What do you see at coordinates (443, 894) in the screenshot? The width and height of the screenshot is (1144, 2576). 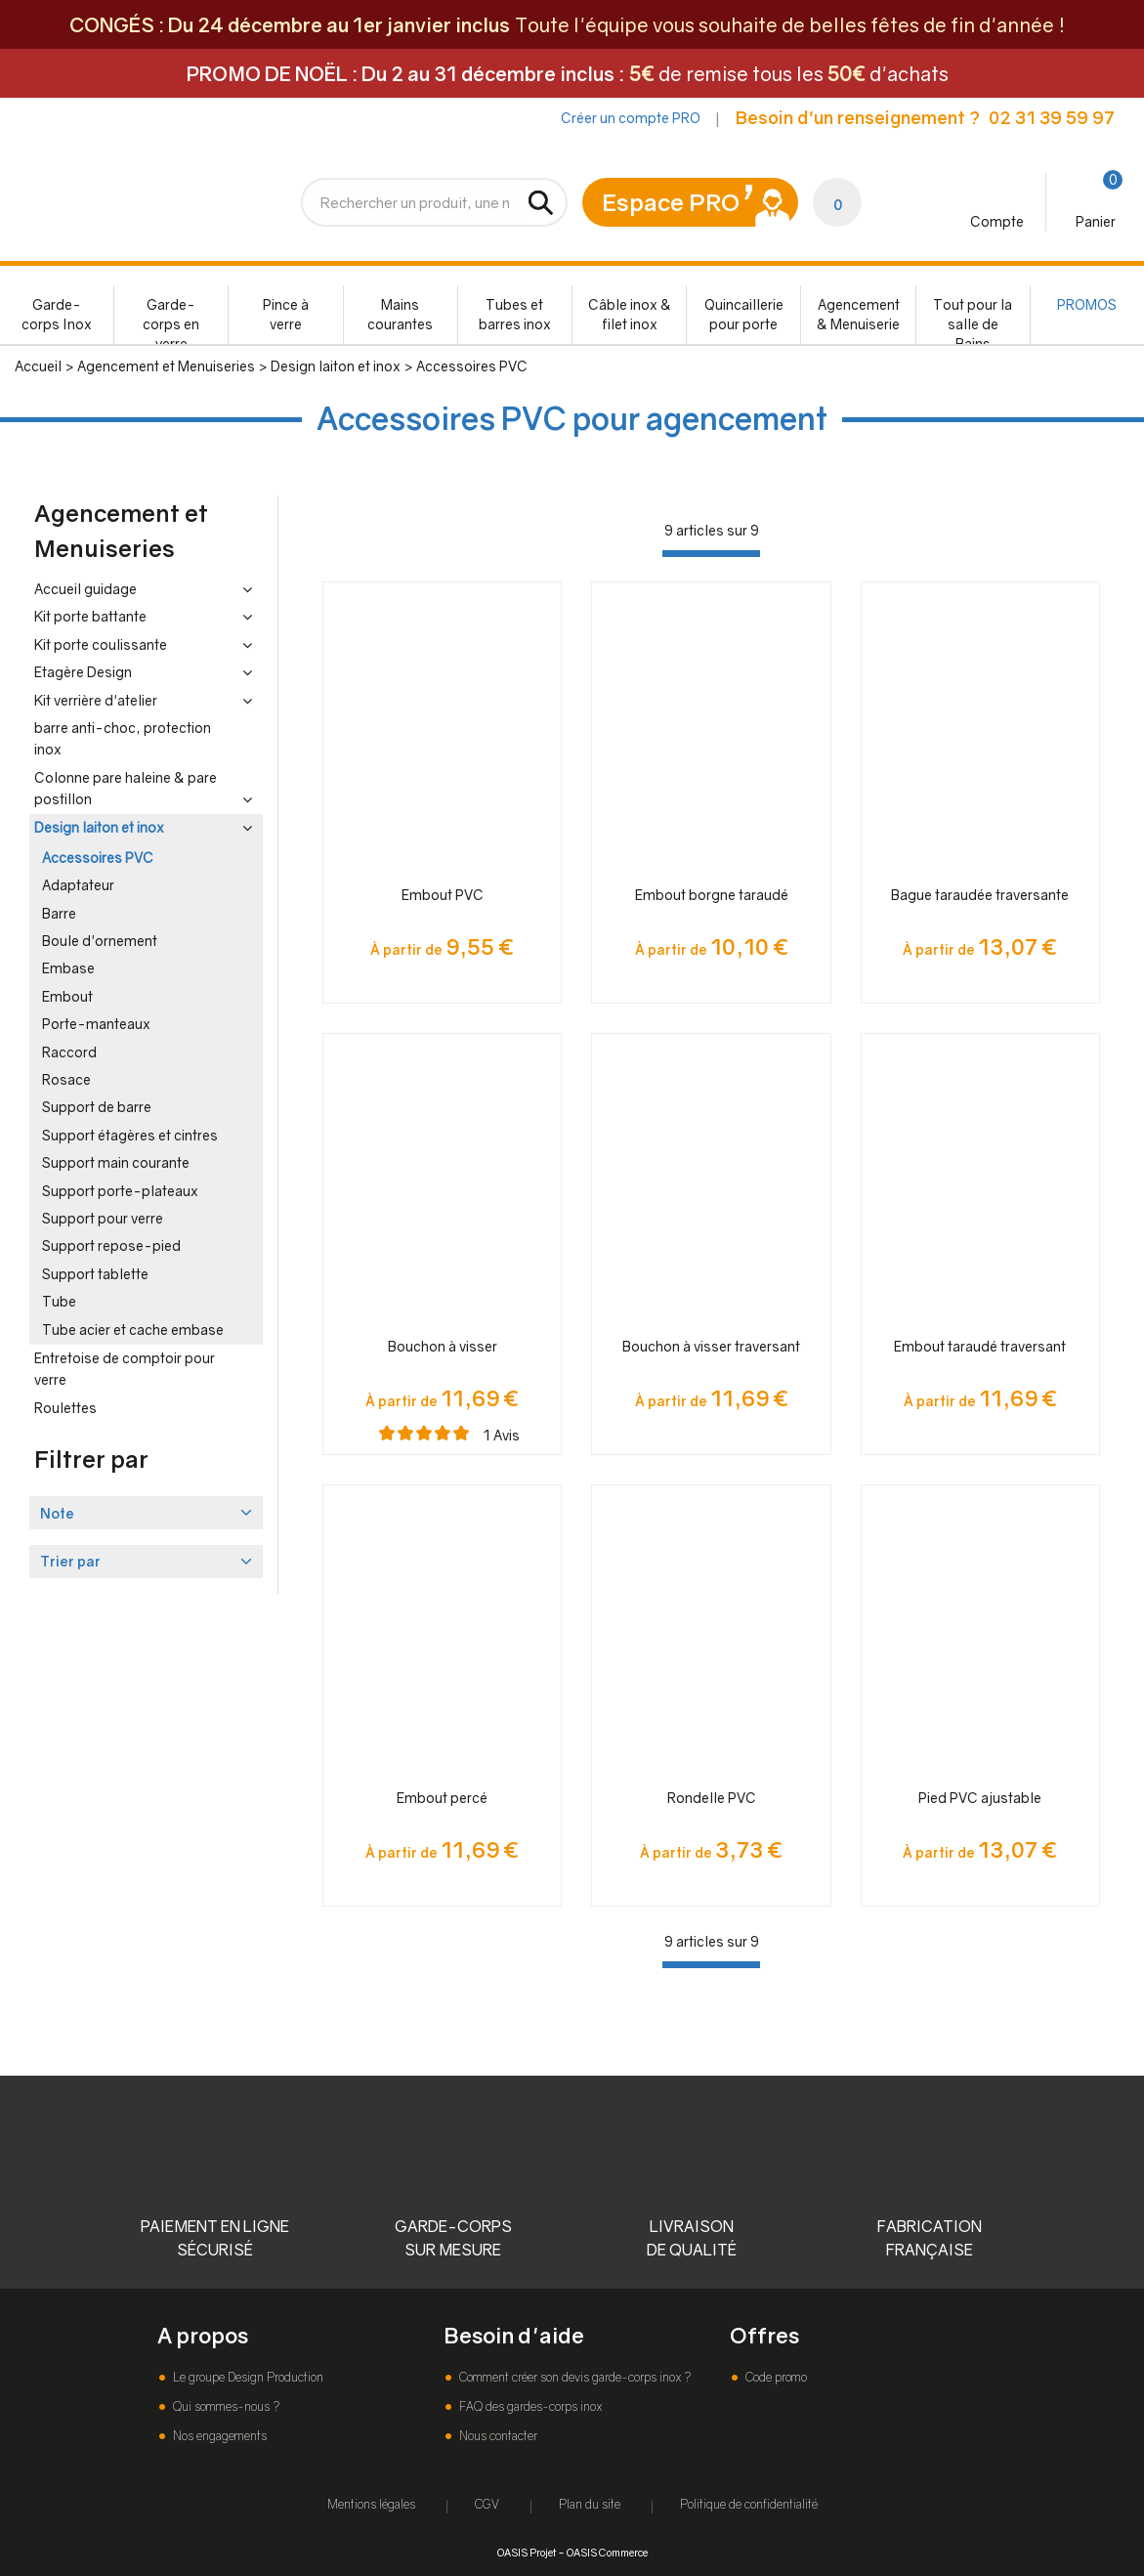 I see `Embout PVC` at bounding box center [443, 894].